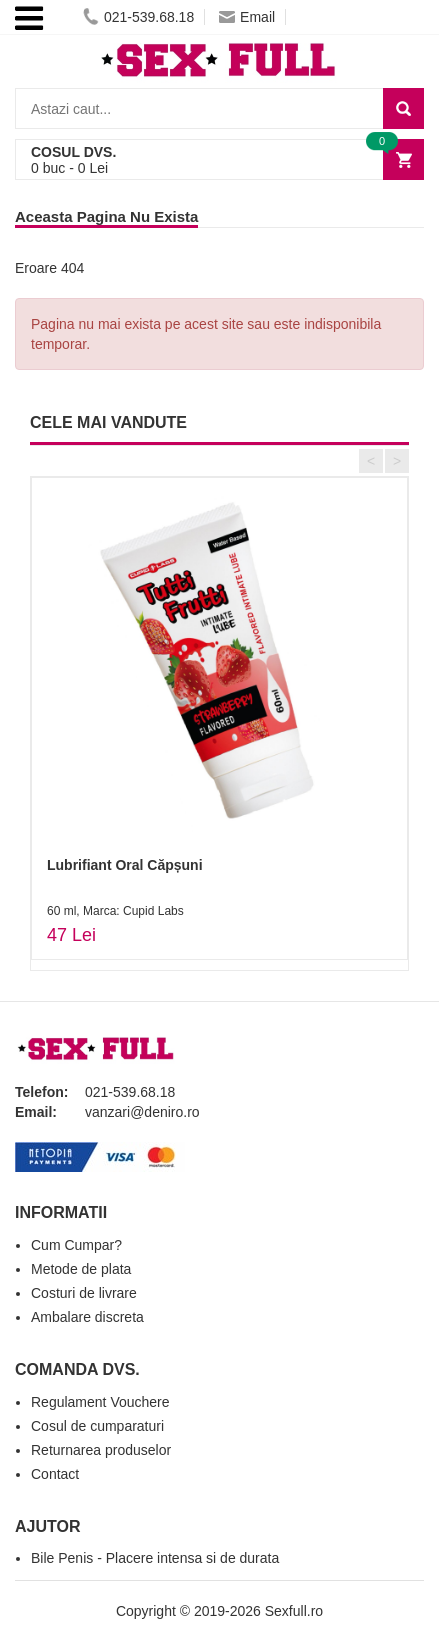 This screenshot has width=439, height=1641. What do you see at coordinates (97, 1426) in the screenshot?
I see `Cosul de cumparaturi` at bounding box center [97, 1426].